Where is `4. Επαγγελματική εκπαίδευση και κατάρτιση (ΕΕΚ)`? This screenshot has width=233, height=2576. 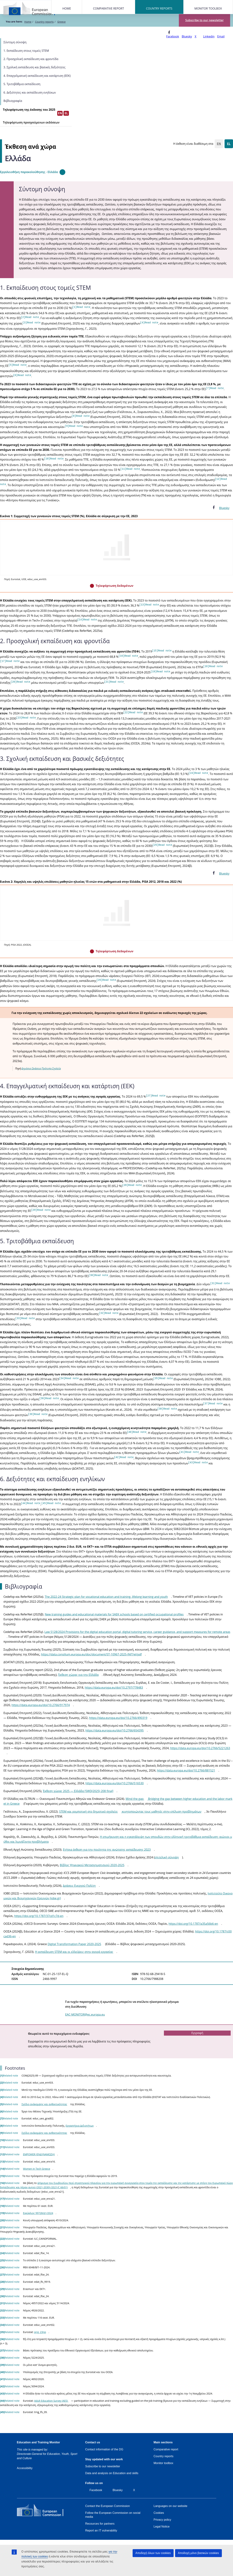 4. Επαγγελματική εκπαίδευση και κατάρτιση (ΕΕΚ) is located at coordinates (37, 76).